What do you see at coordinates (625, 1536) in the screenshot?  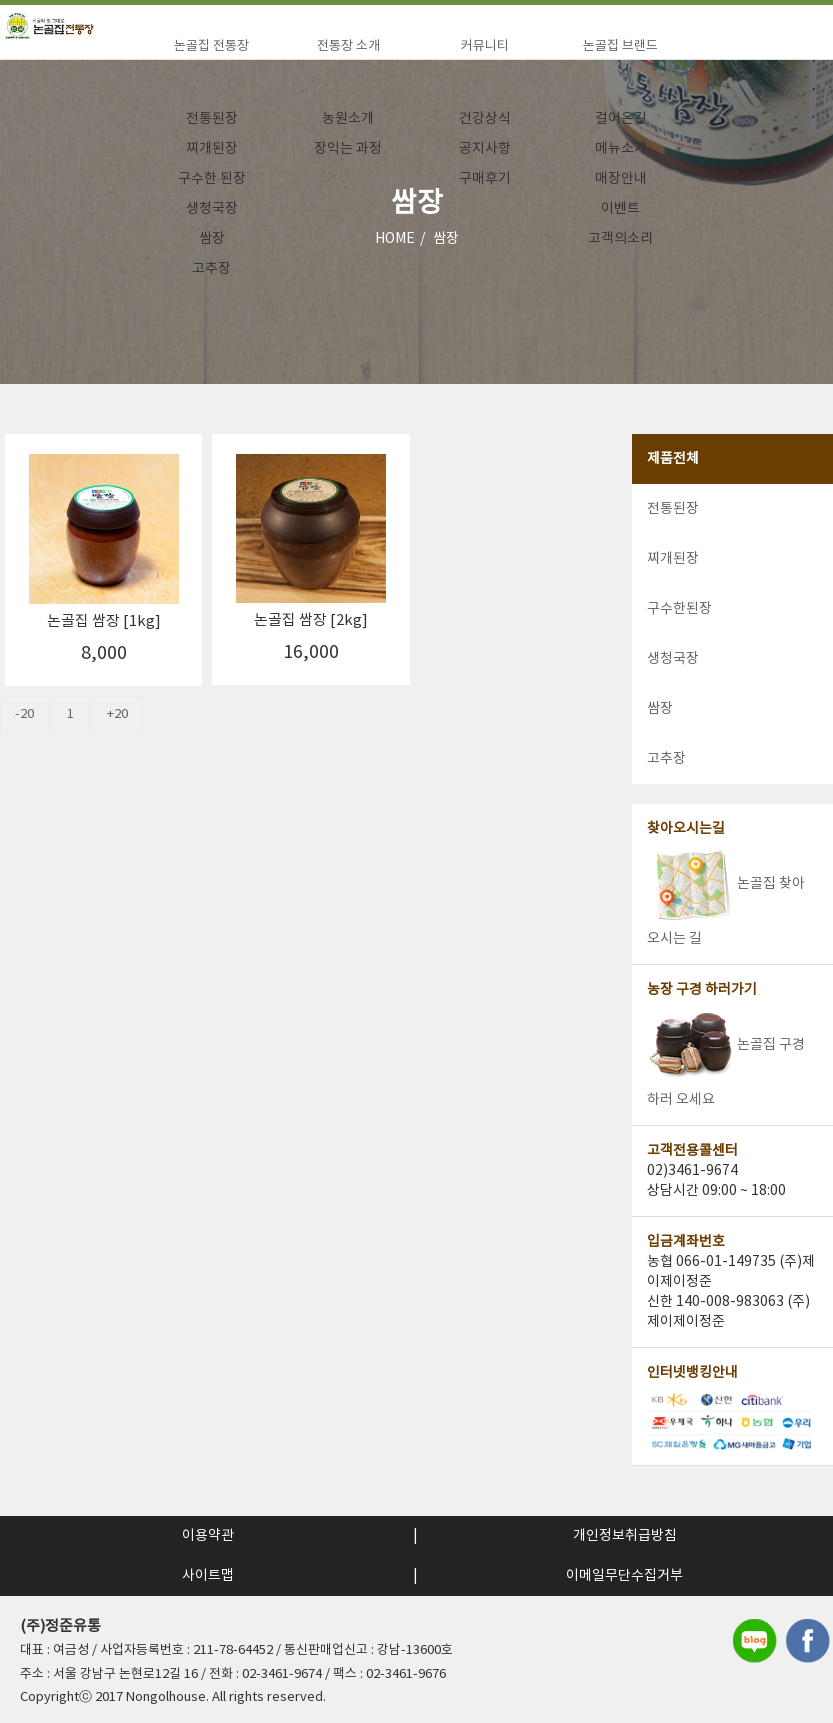 I see `개인정보취급방침` at bounding box center [625, 1536].